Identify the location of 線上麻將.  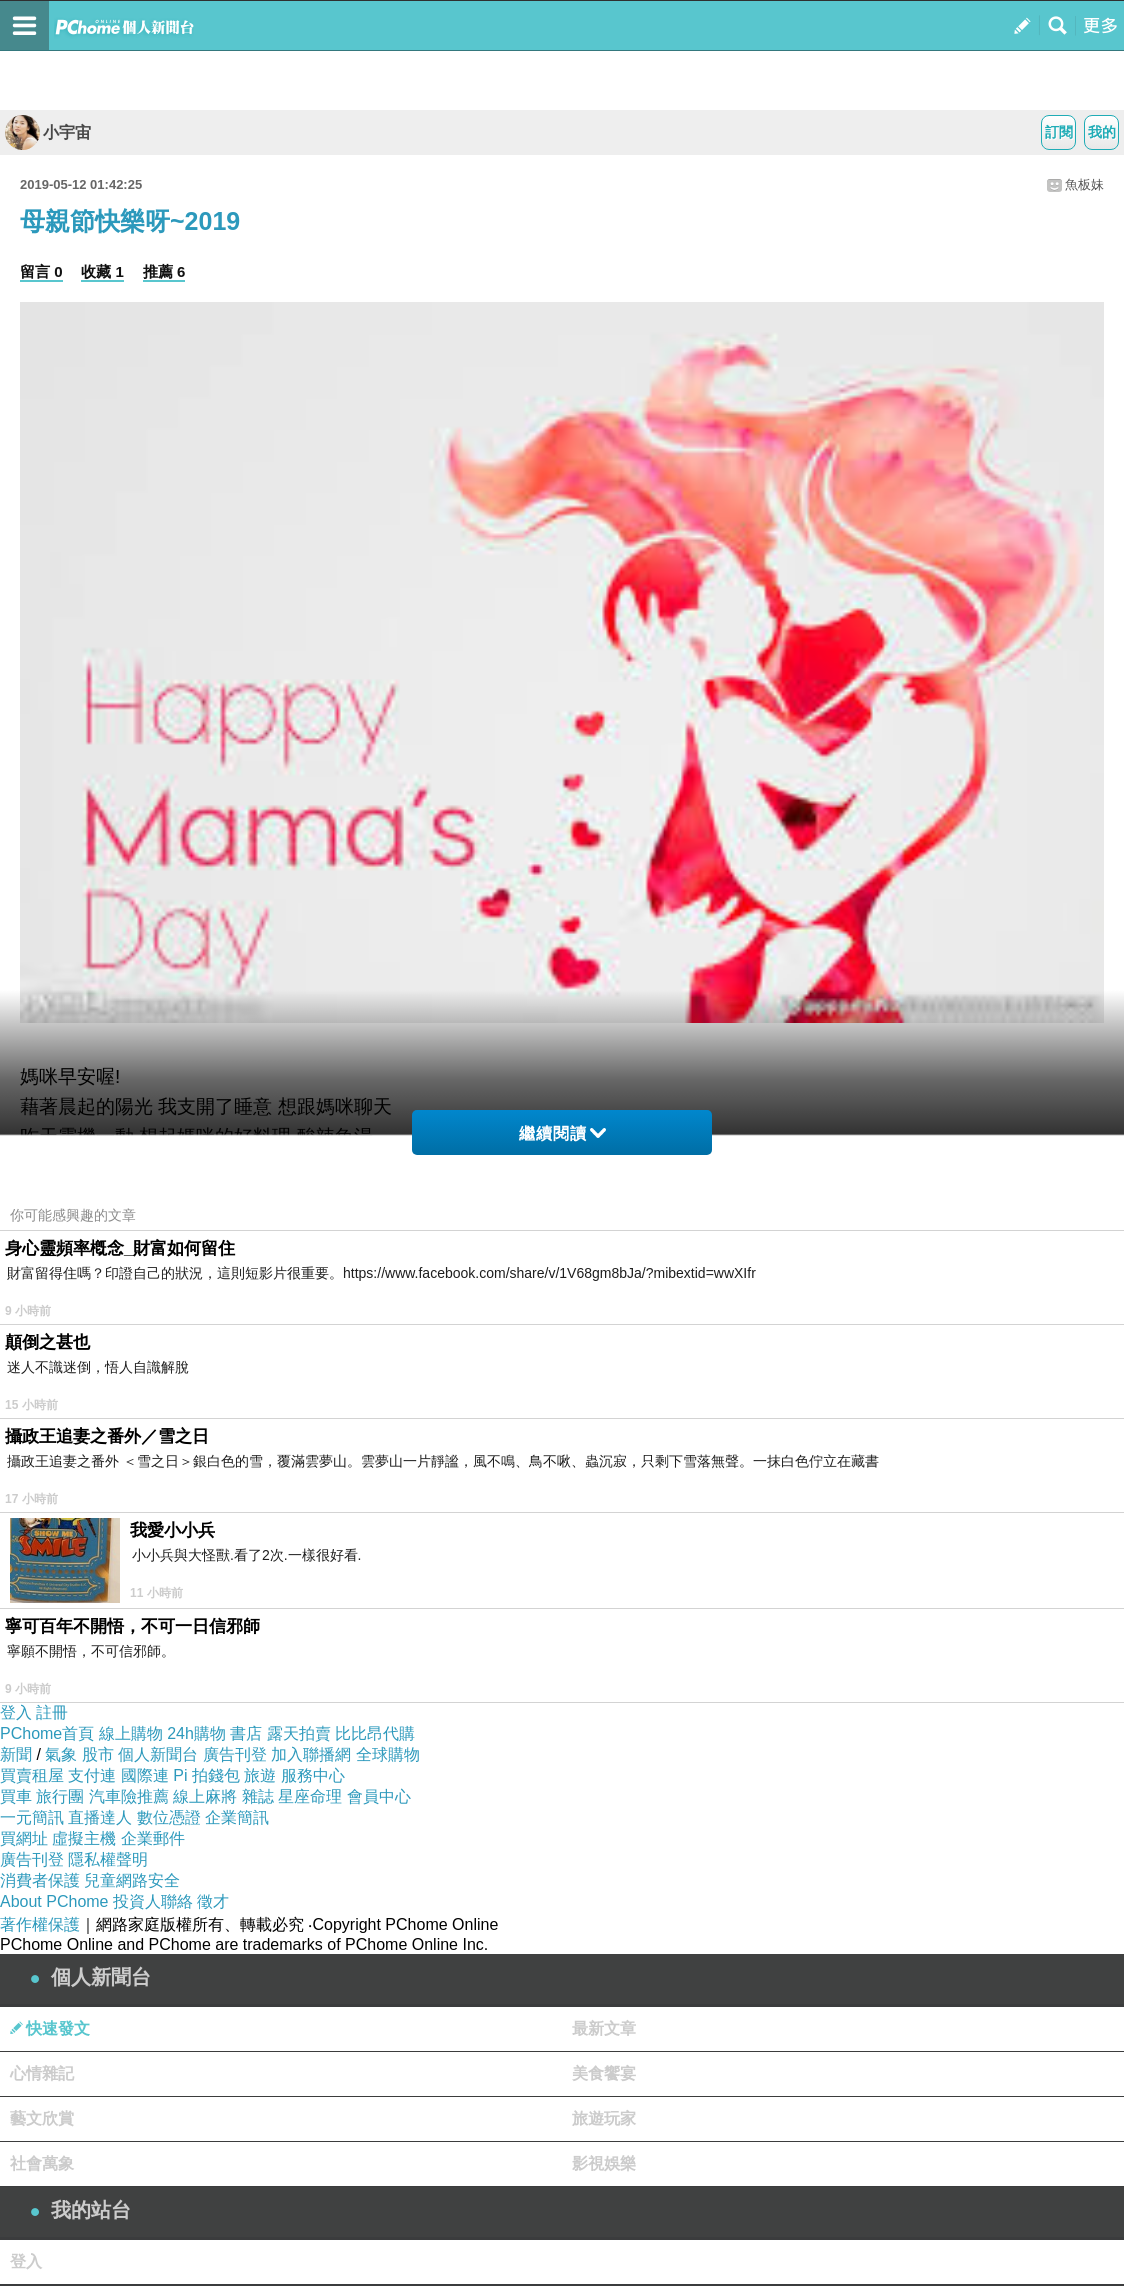
(205, 1796).